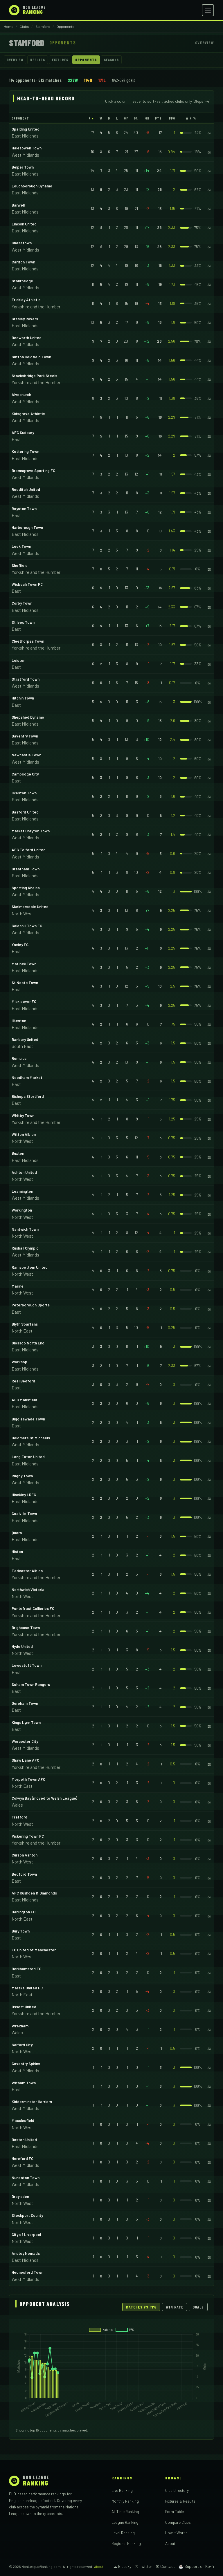 The height and width of the screenshot is (2576, 223). What do you see at coordinates (22, 1476) in the screenshot?
I see `Rugby Town` at bounding box center [22, 1476].